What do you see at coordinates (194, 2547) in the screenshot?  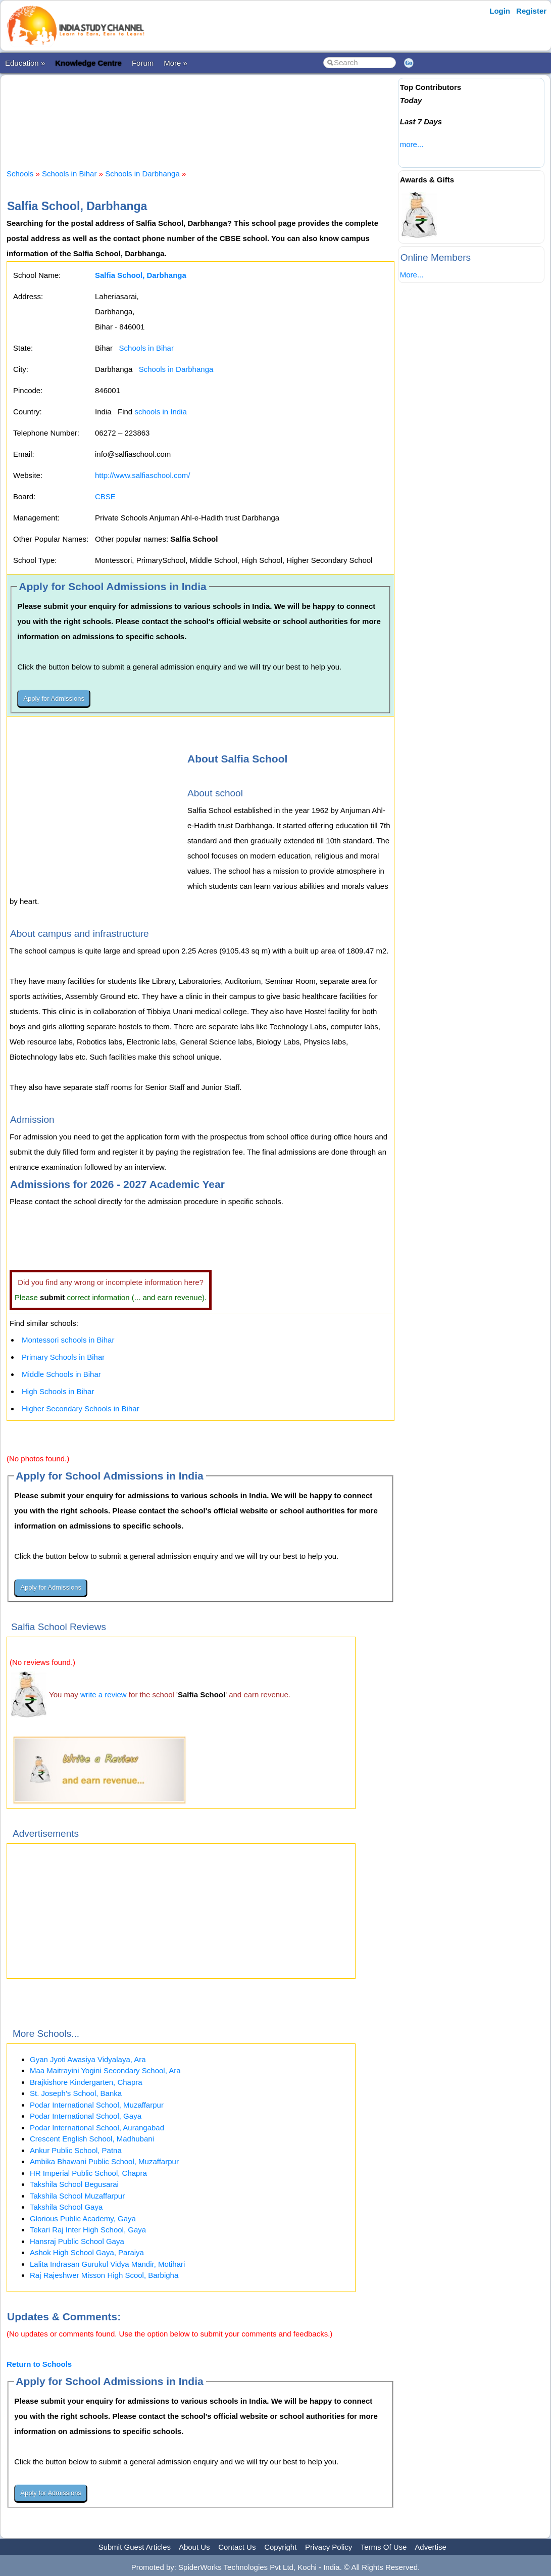 I see `About Us` at bounding box center [194, 2547].